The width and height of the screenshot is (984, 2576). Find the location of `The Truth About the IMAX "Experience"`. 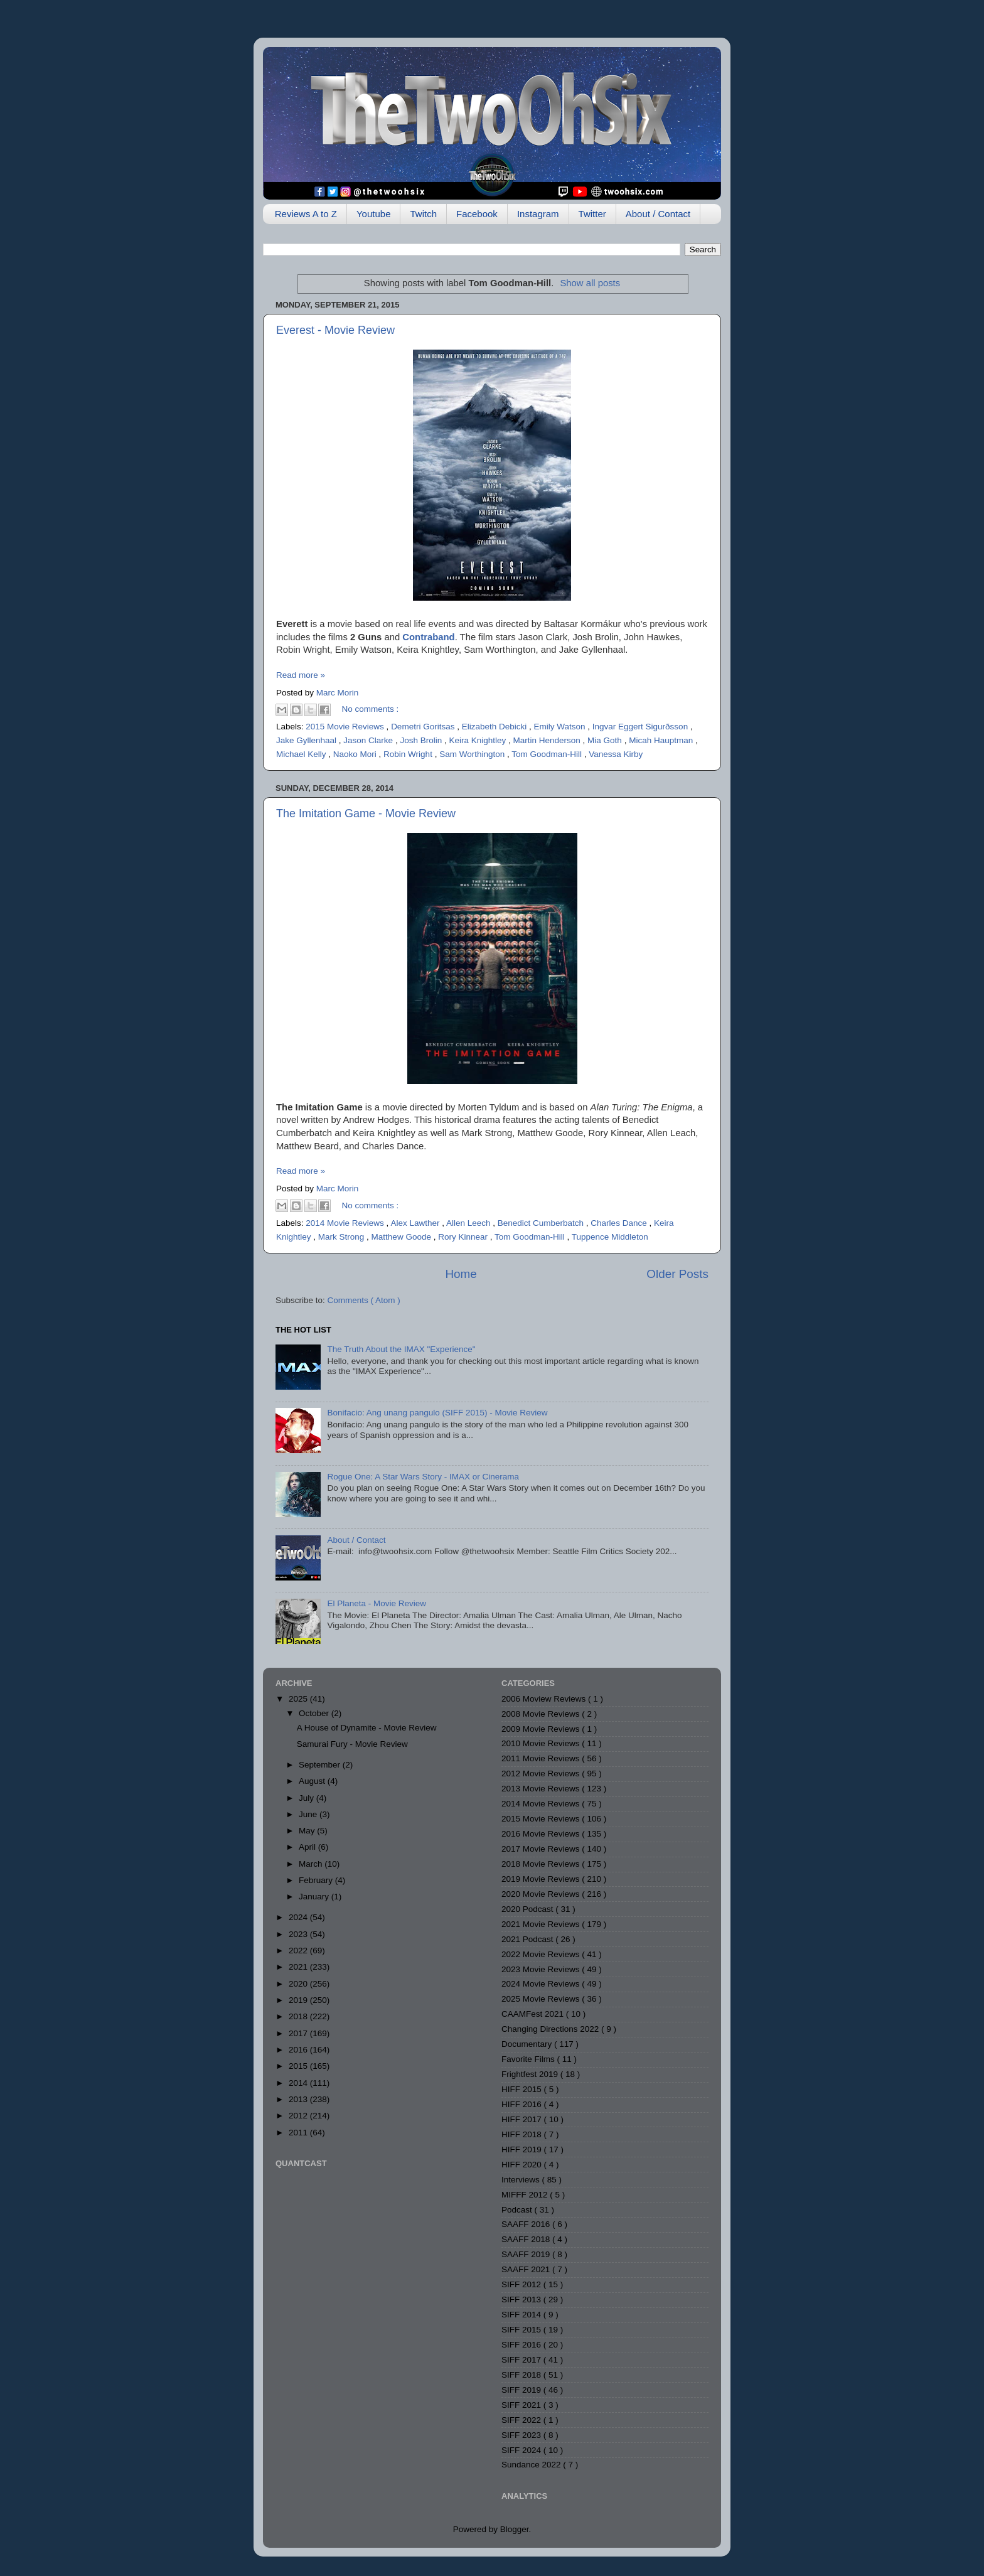

The Truth About the IMAX "Experience" is located at coordinates (401, 1349).